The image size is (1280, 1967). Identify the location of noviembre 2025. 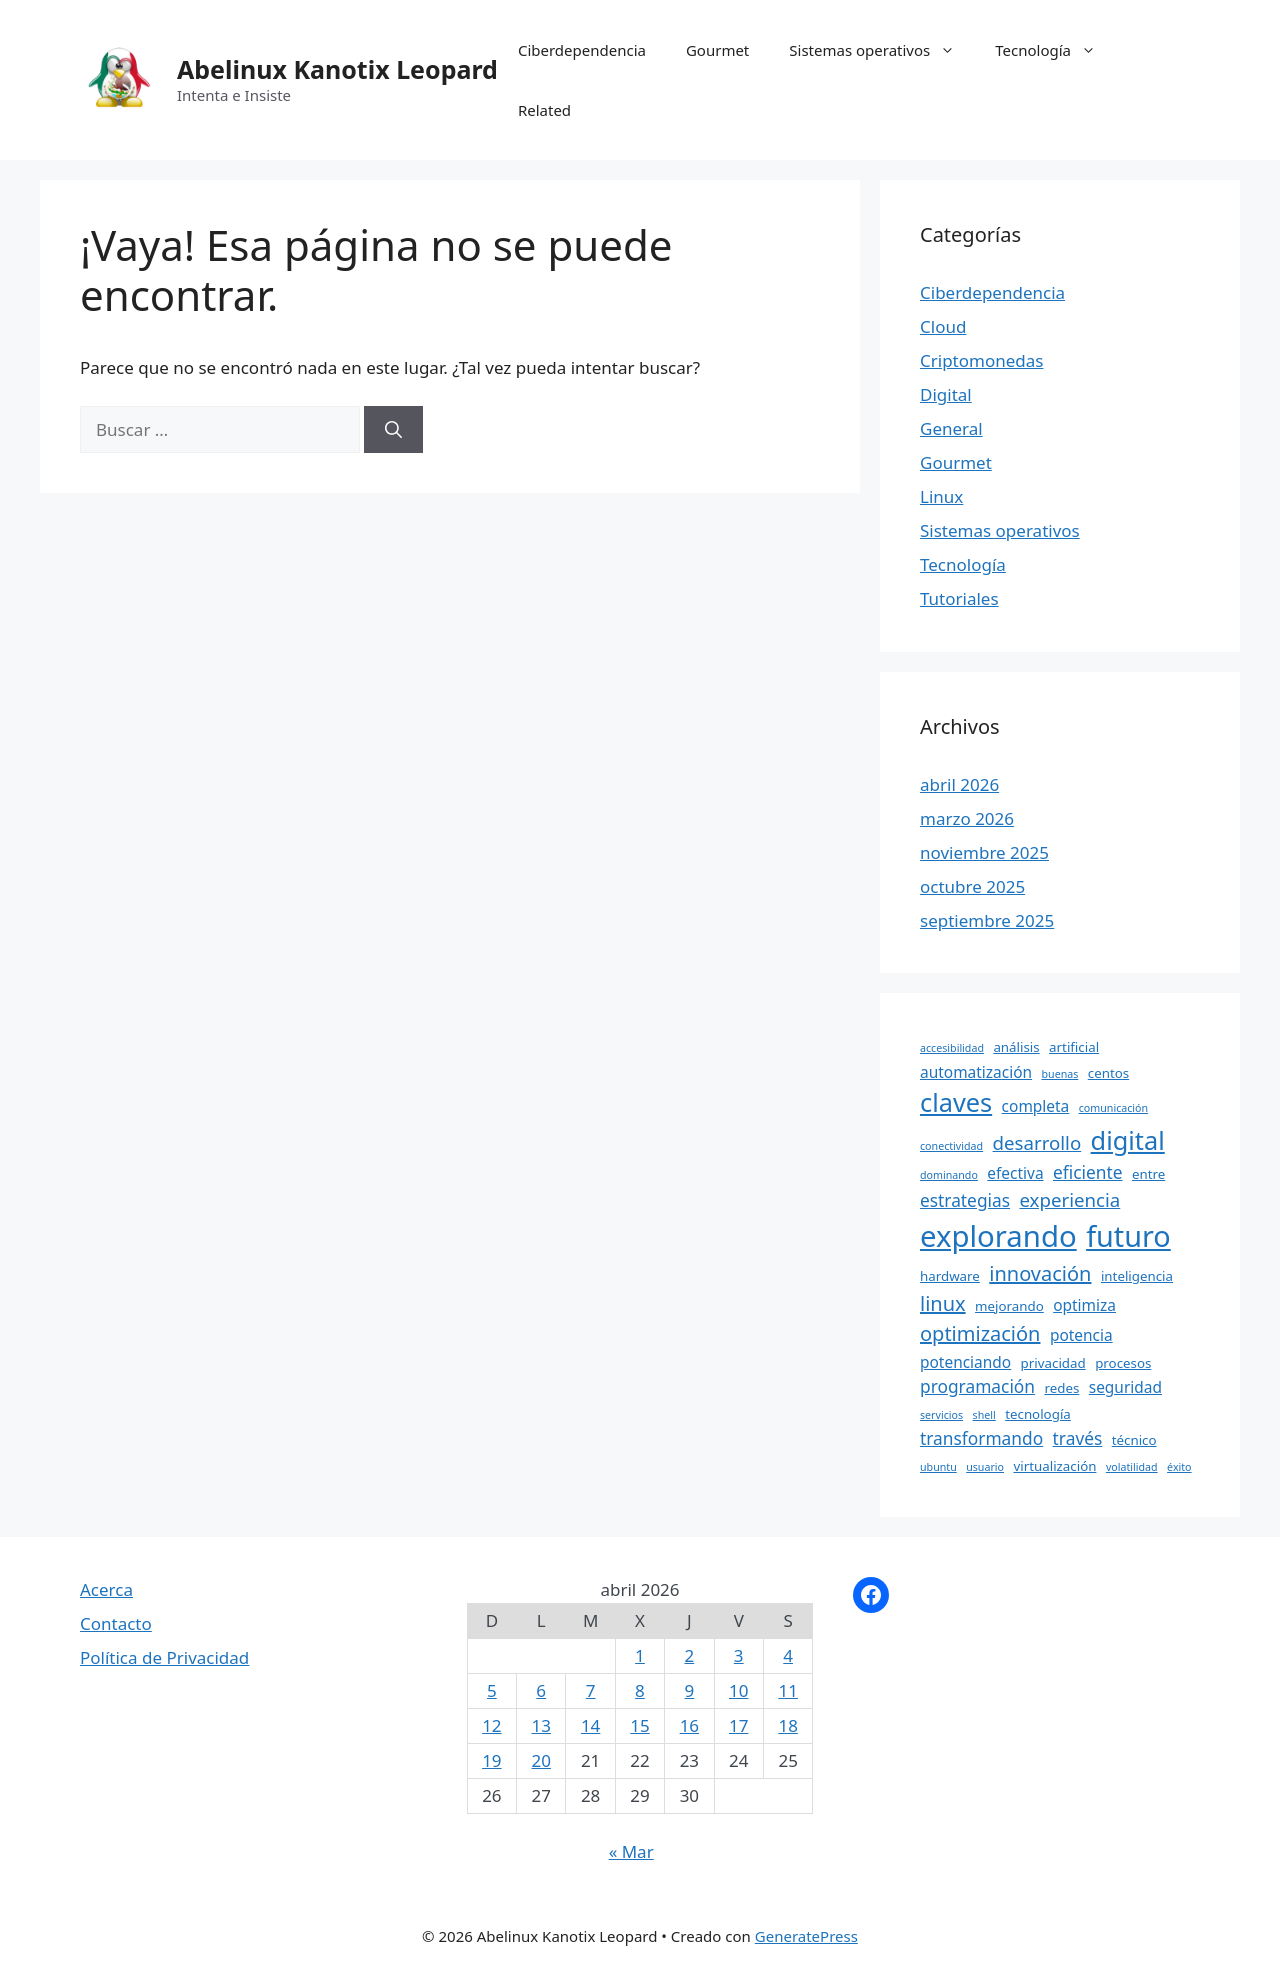
(984, 852).